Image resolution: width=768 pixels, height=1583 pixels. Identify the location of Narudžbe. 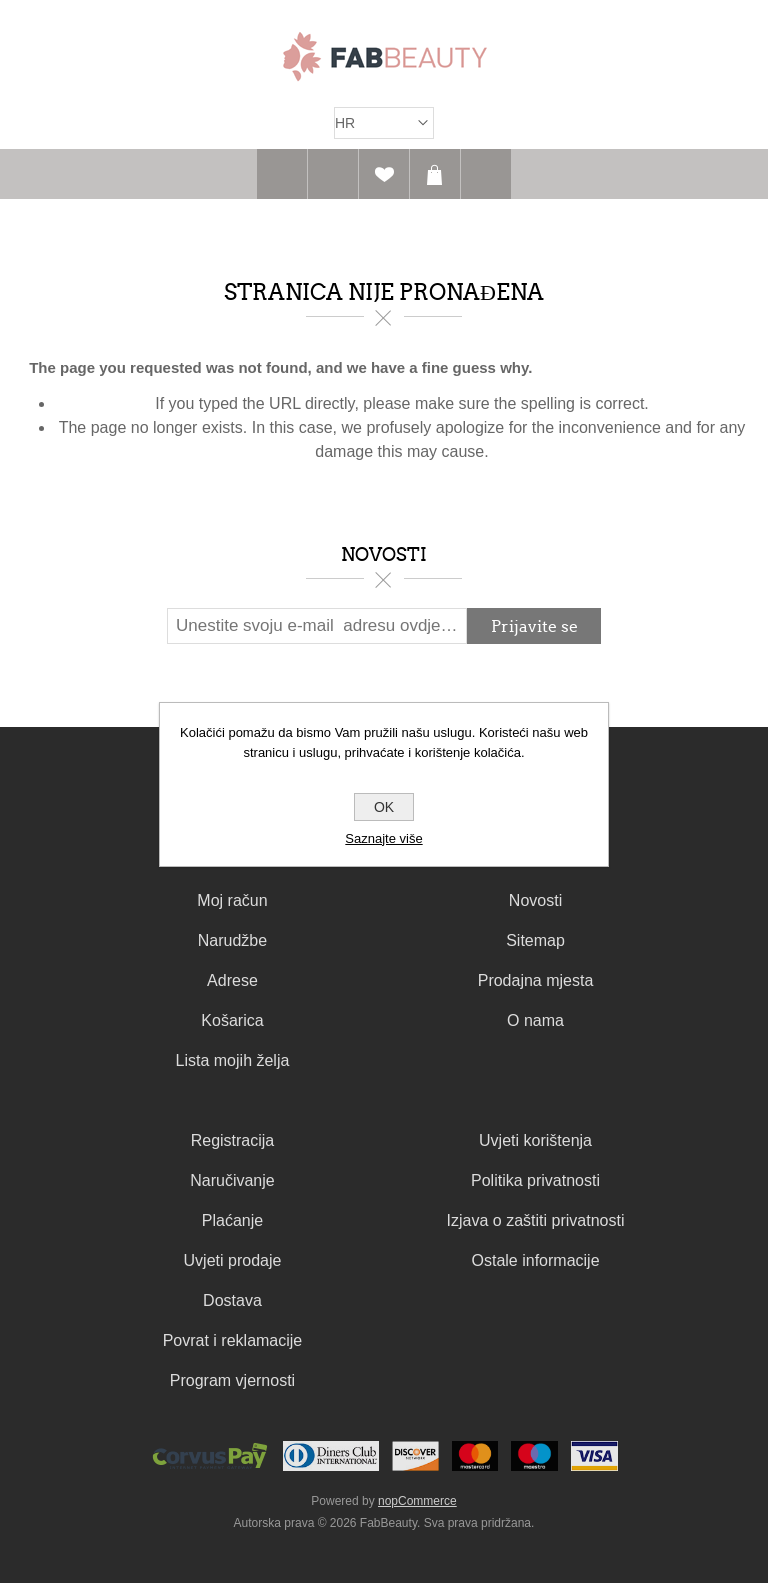
(232, 940).